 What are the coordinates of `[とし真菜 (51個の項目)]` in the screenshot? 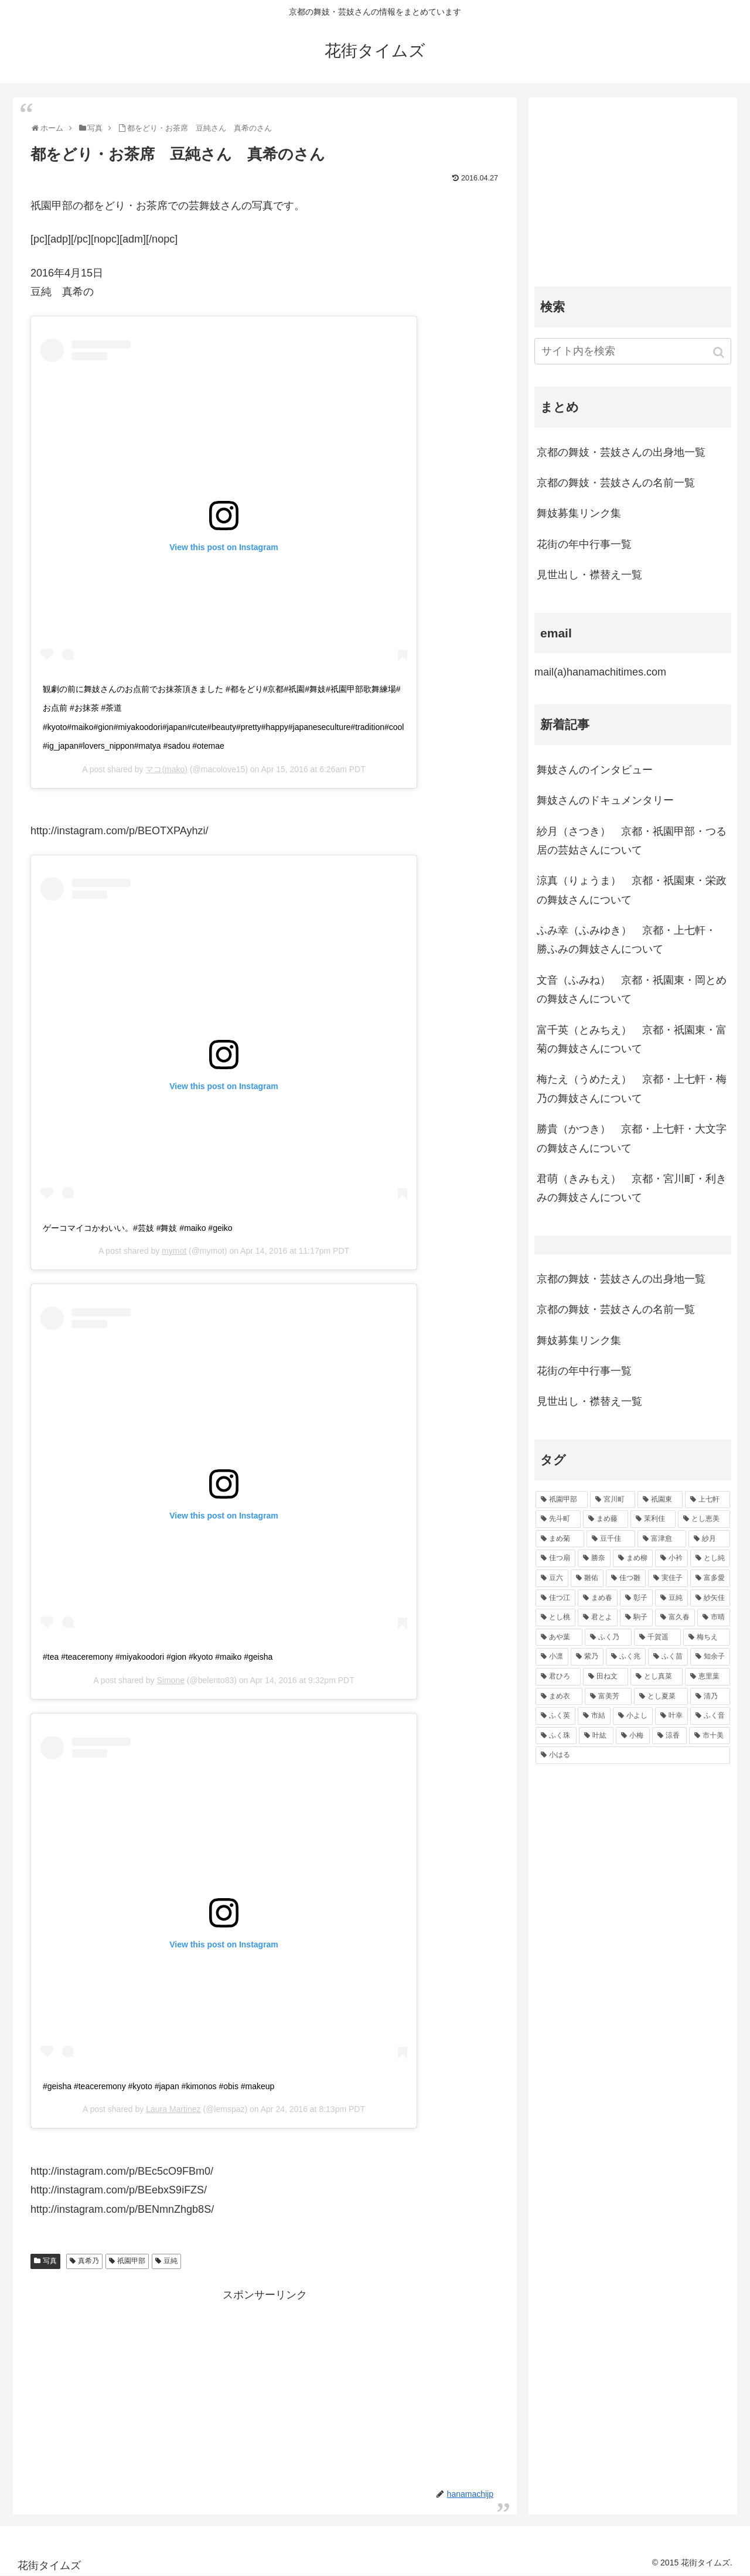 It's located at (656, 1677).